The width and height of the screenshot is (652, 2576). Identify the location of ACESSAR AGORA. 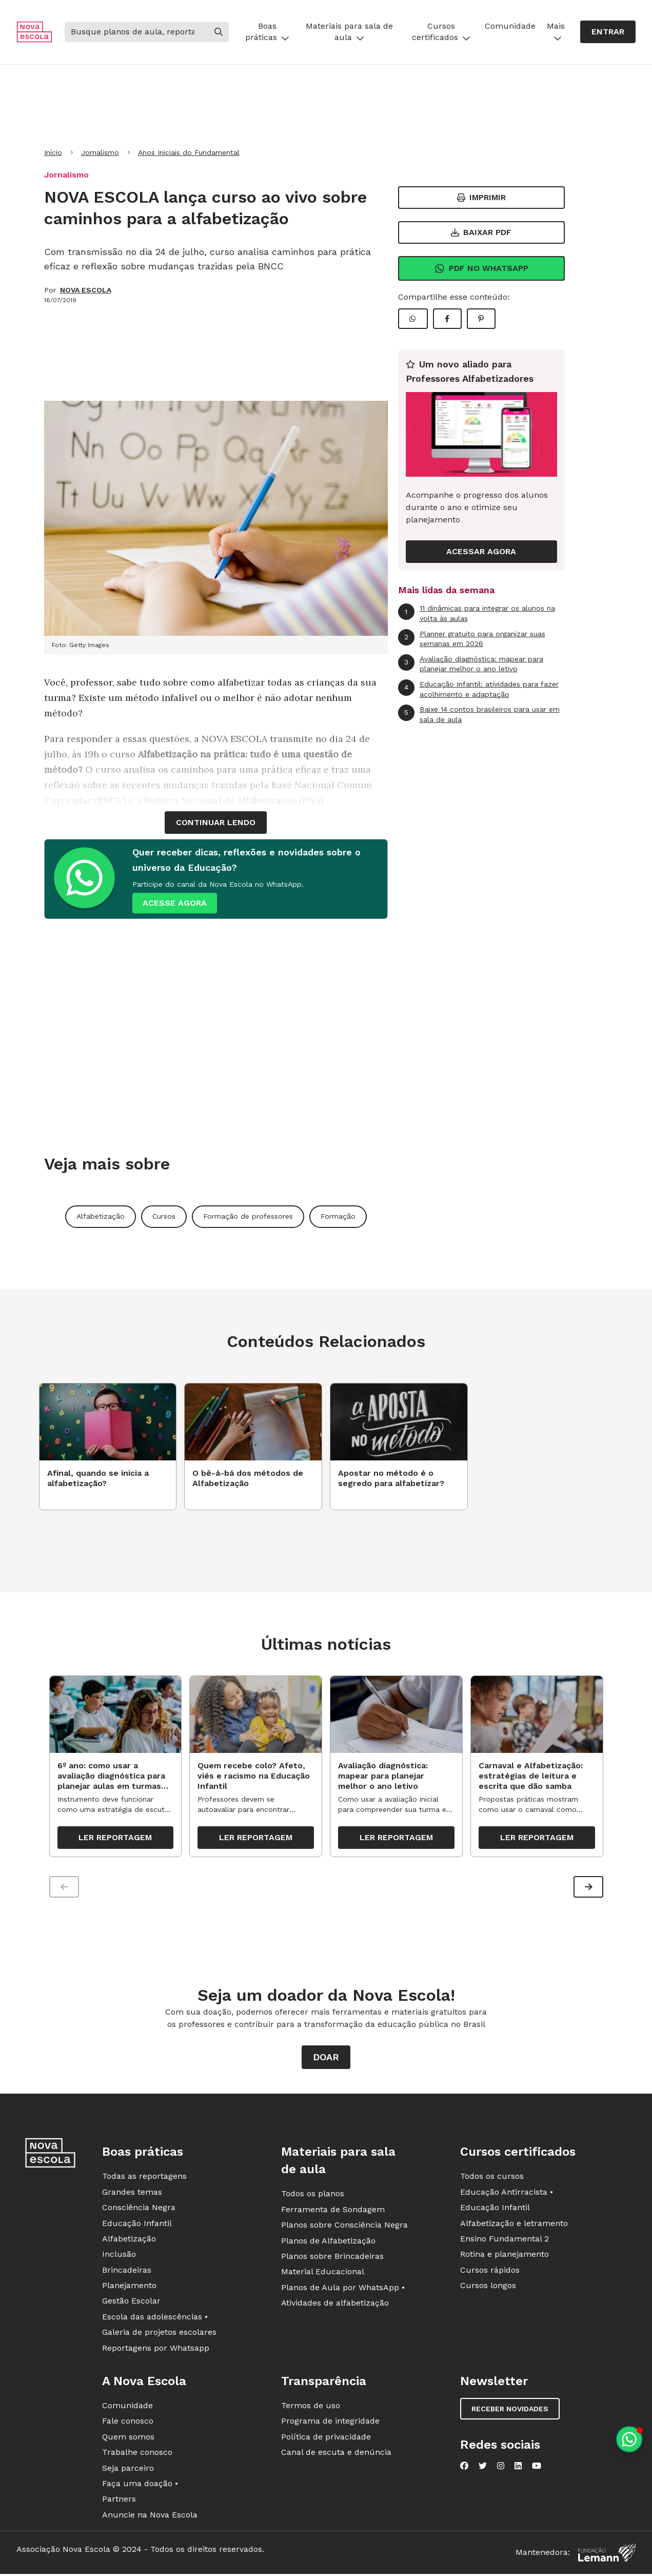
(481, 551).